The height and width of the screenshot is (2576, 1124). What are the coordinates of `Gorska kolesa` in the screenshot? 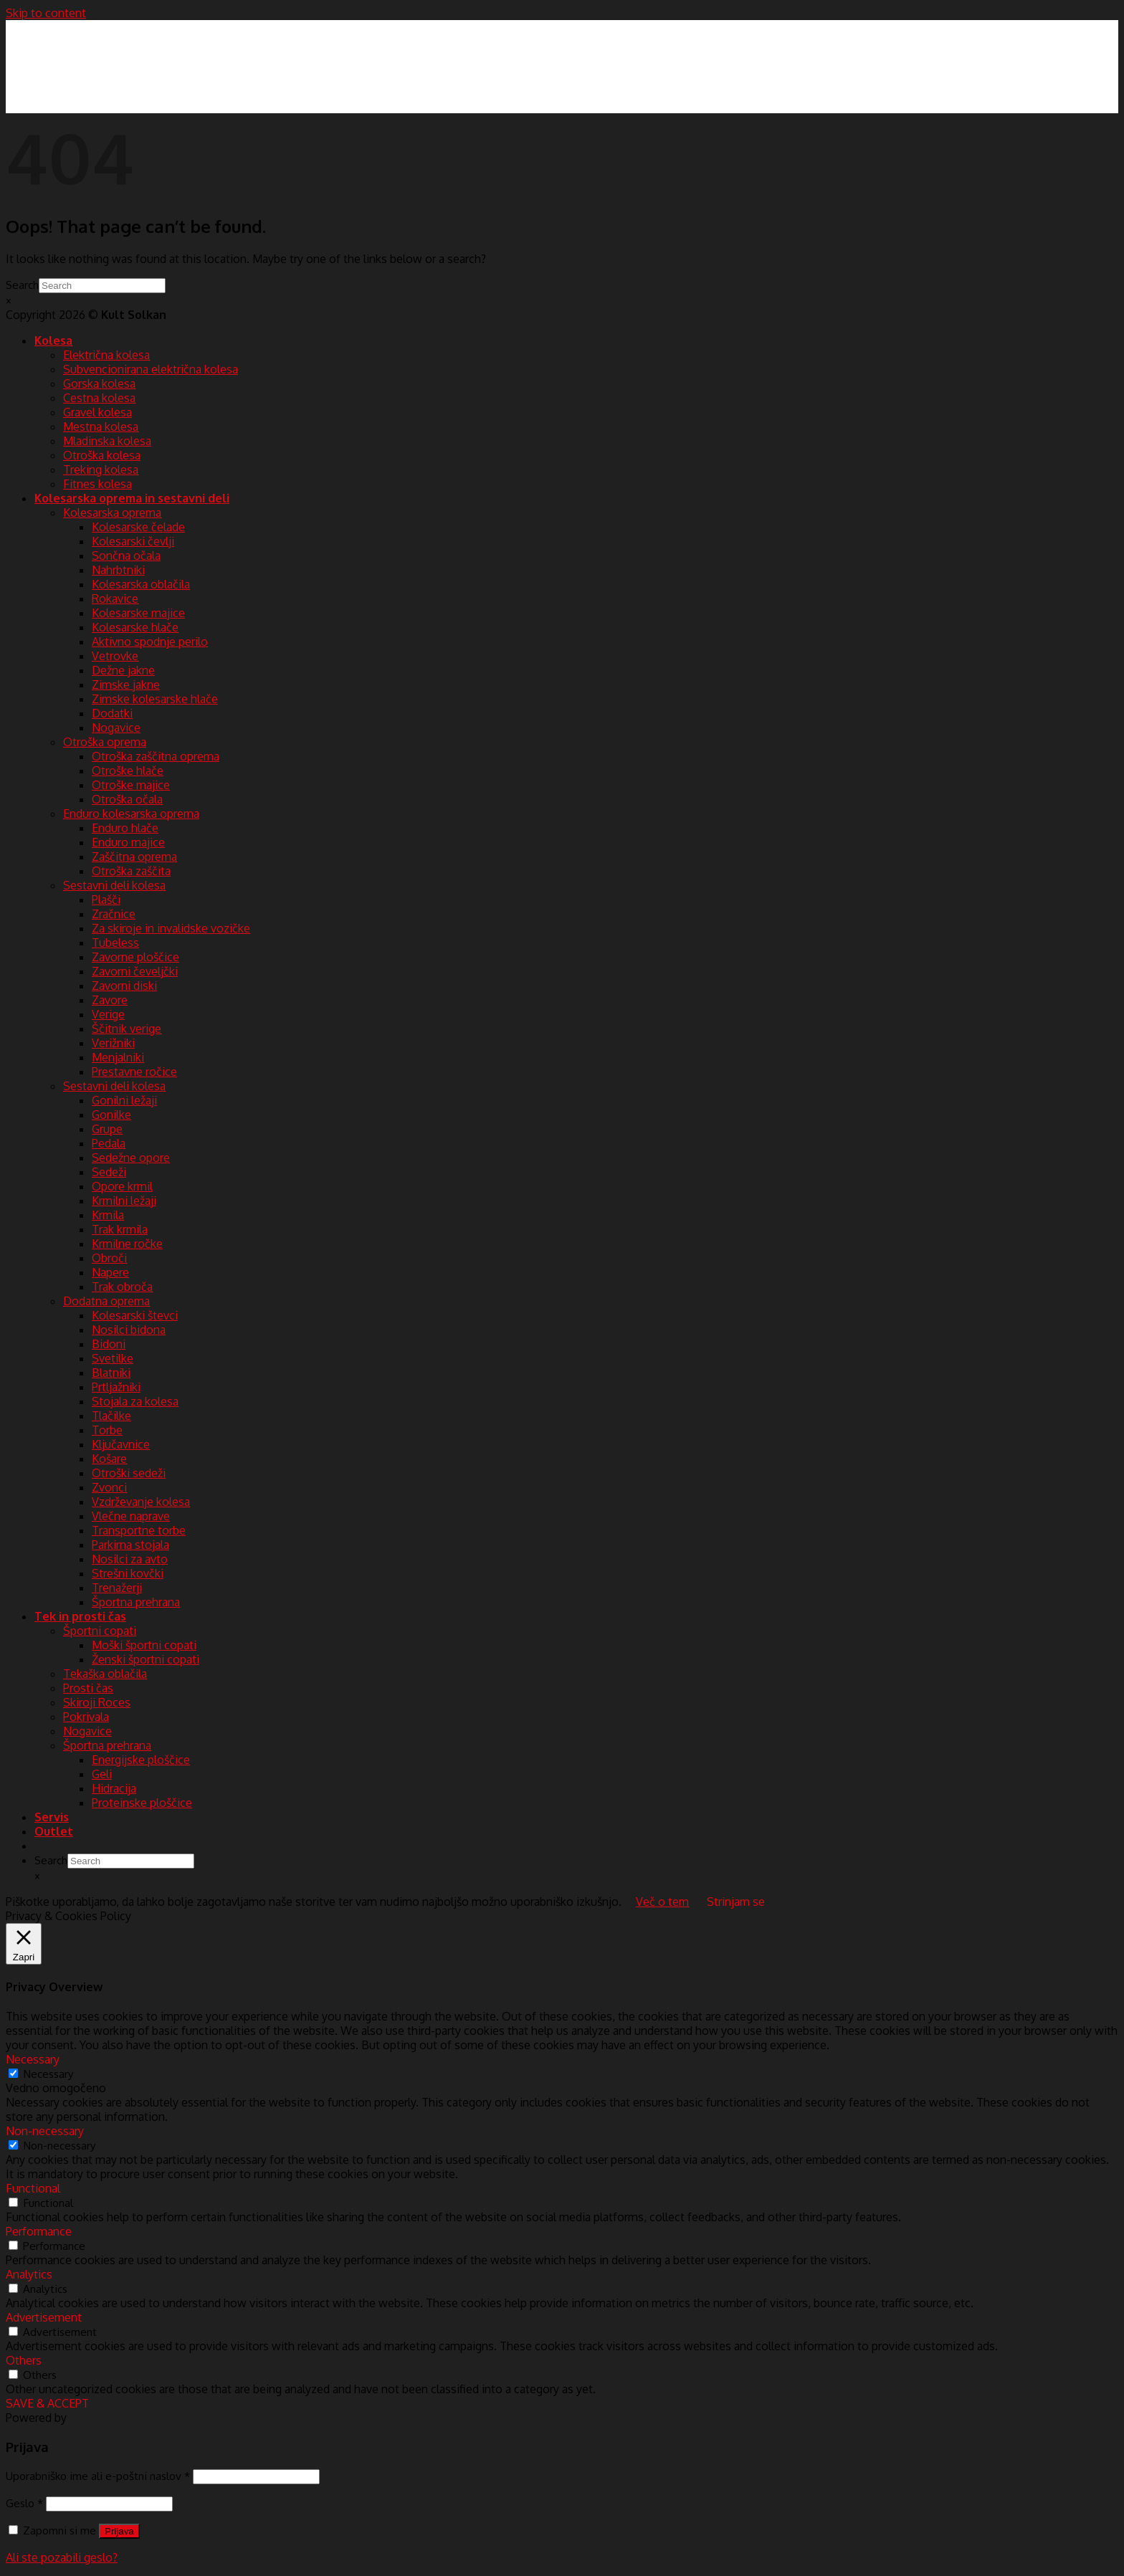 It's located at (99, 383).